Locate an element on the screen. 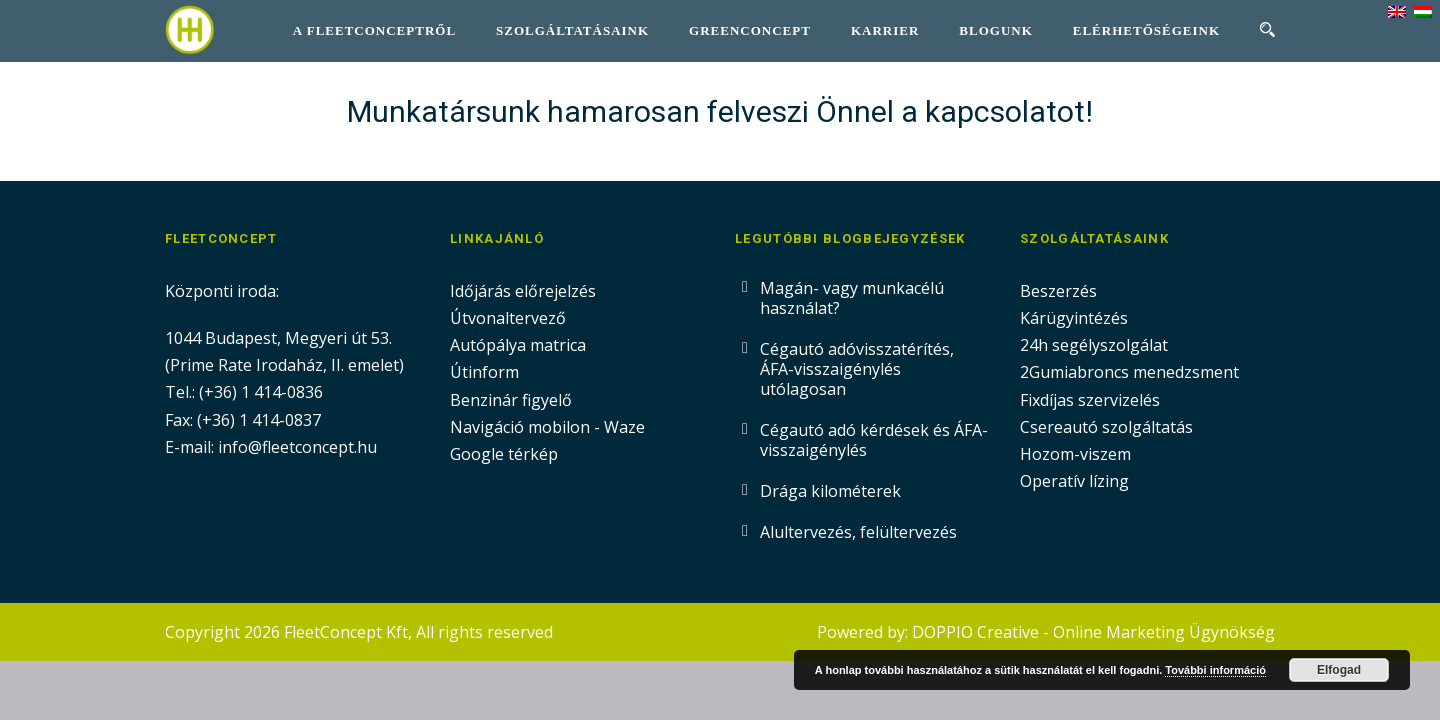 This screenshot has width=1440, height=720. Kárügyintézés is located at coordinates (1074, 318).